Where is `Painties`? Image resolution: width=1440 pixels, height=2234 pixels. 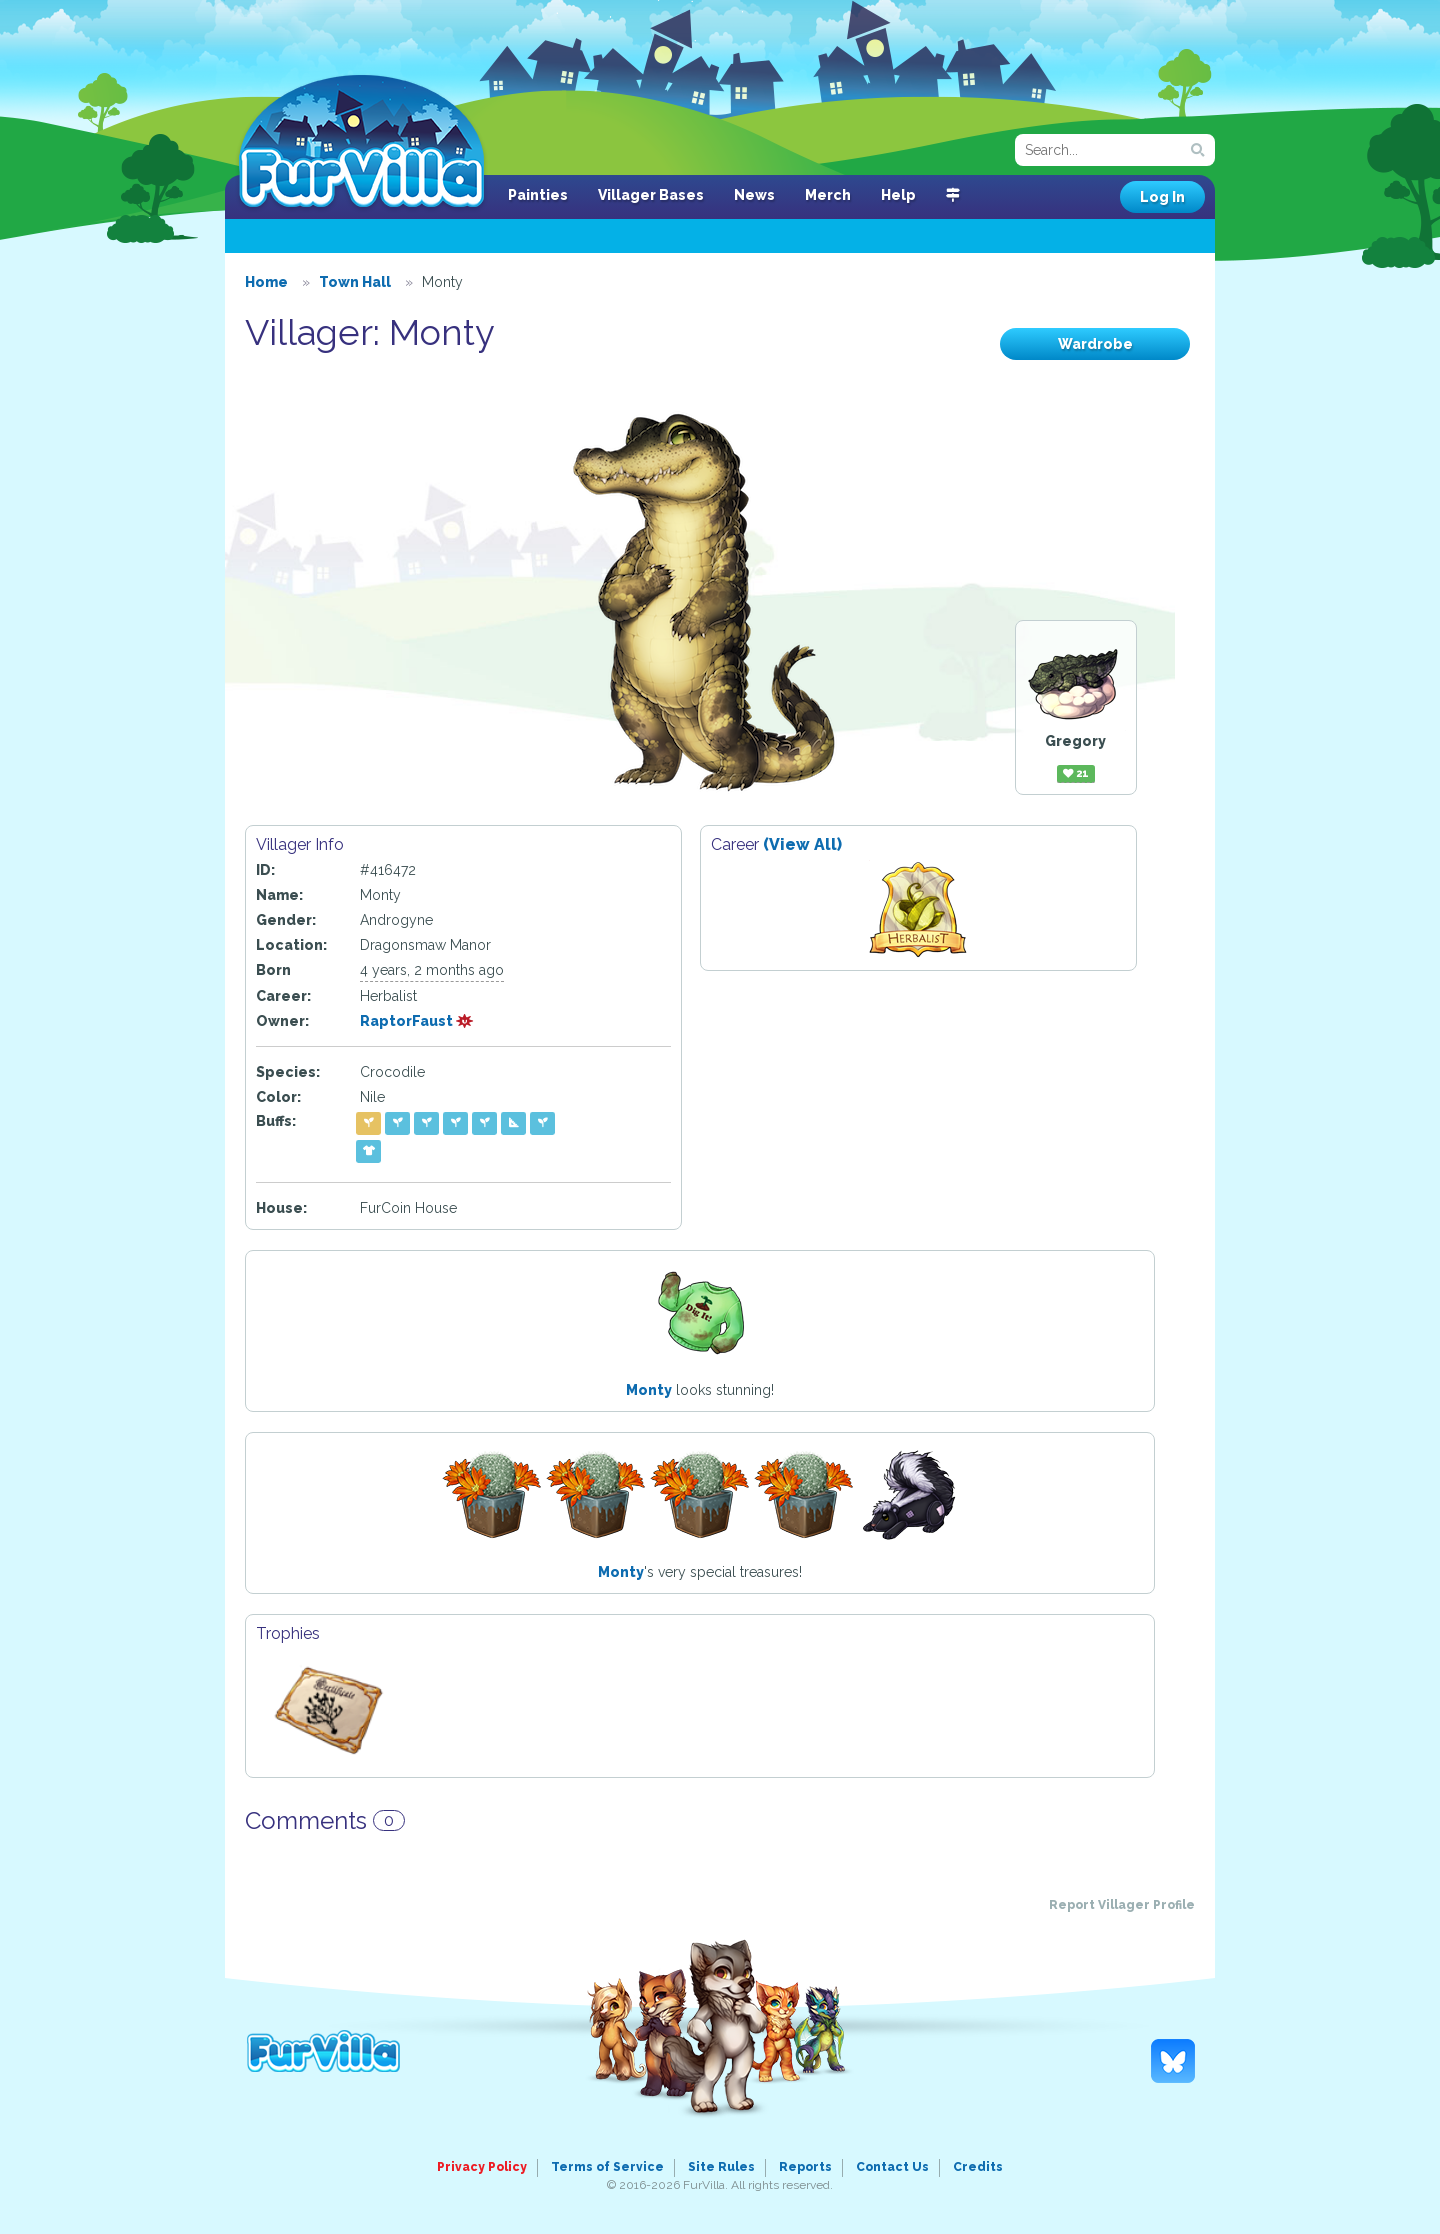 Painties is located at coordinates (538, 195).